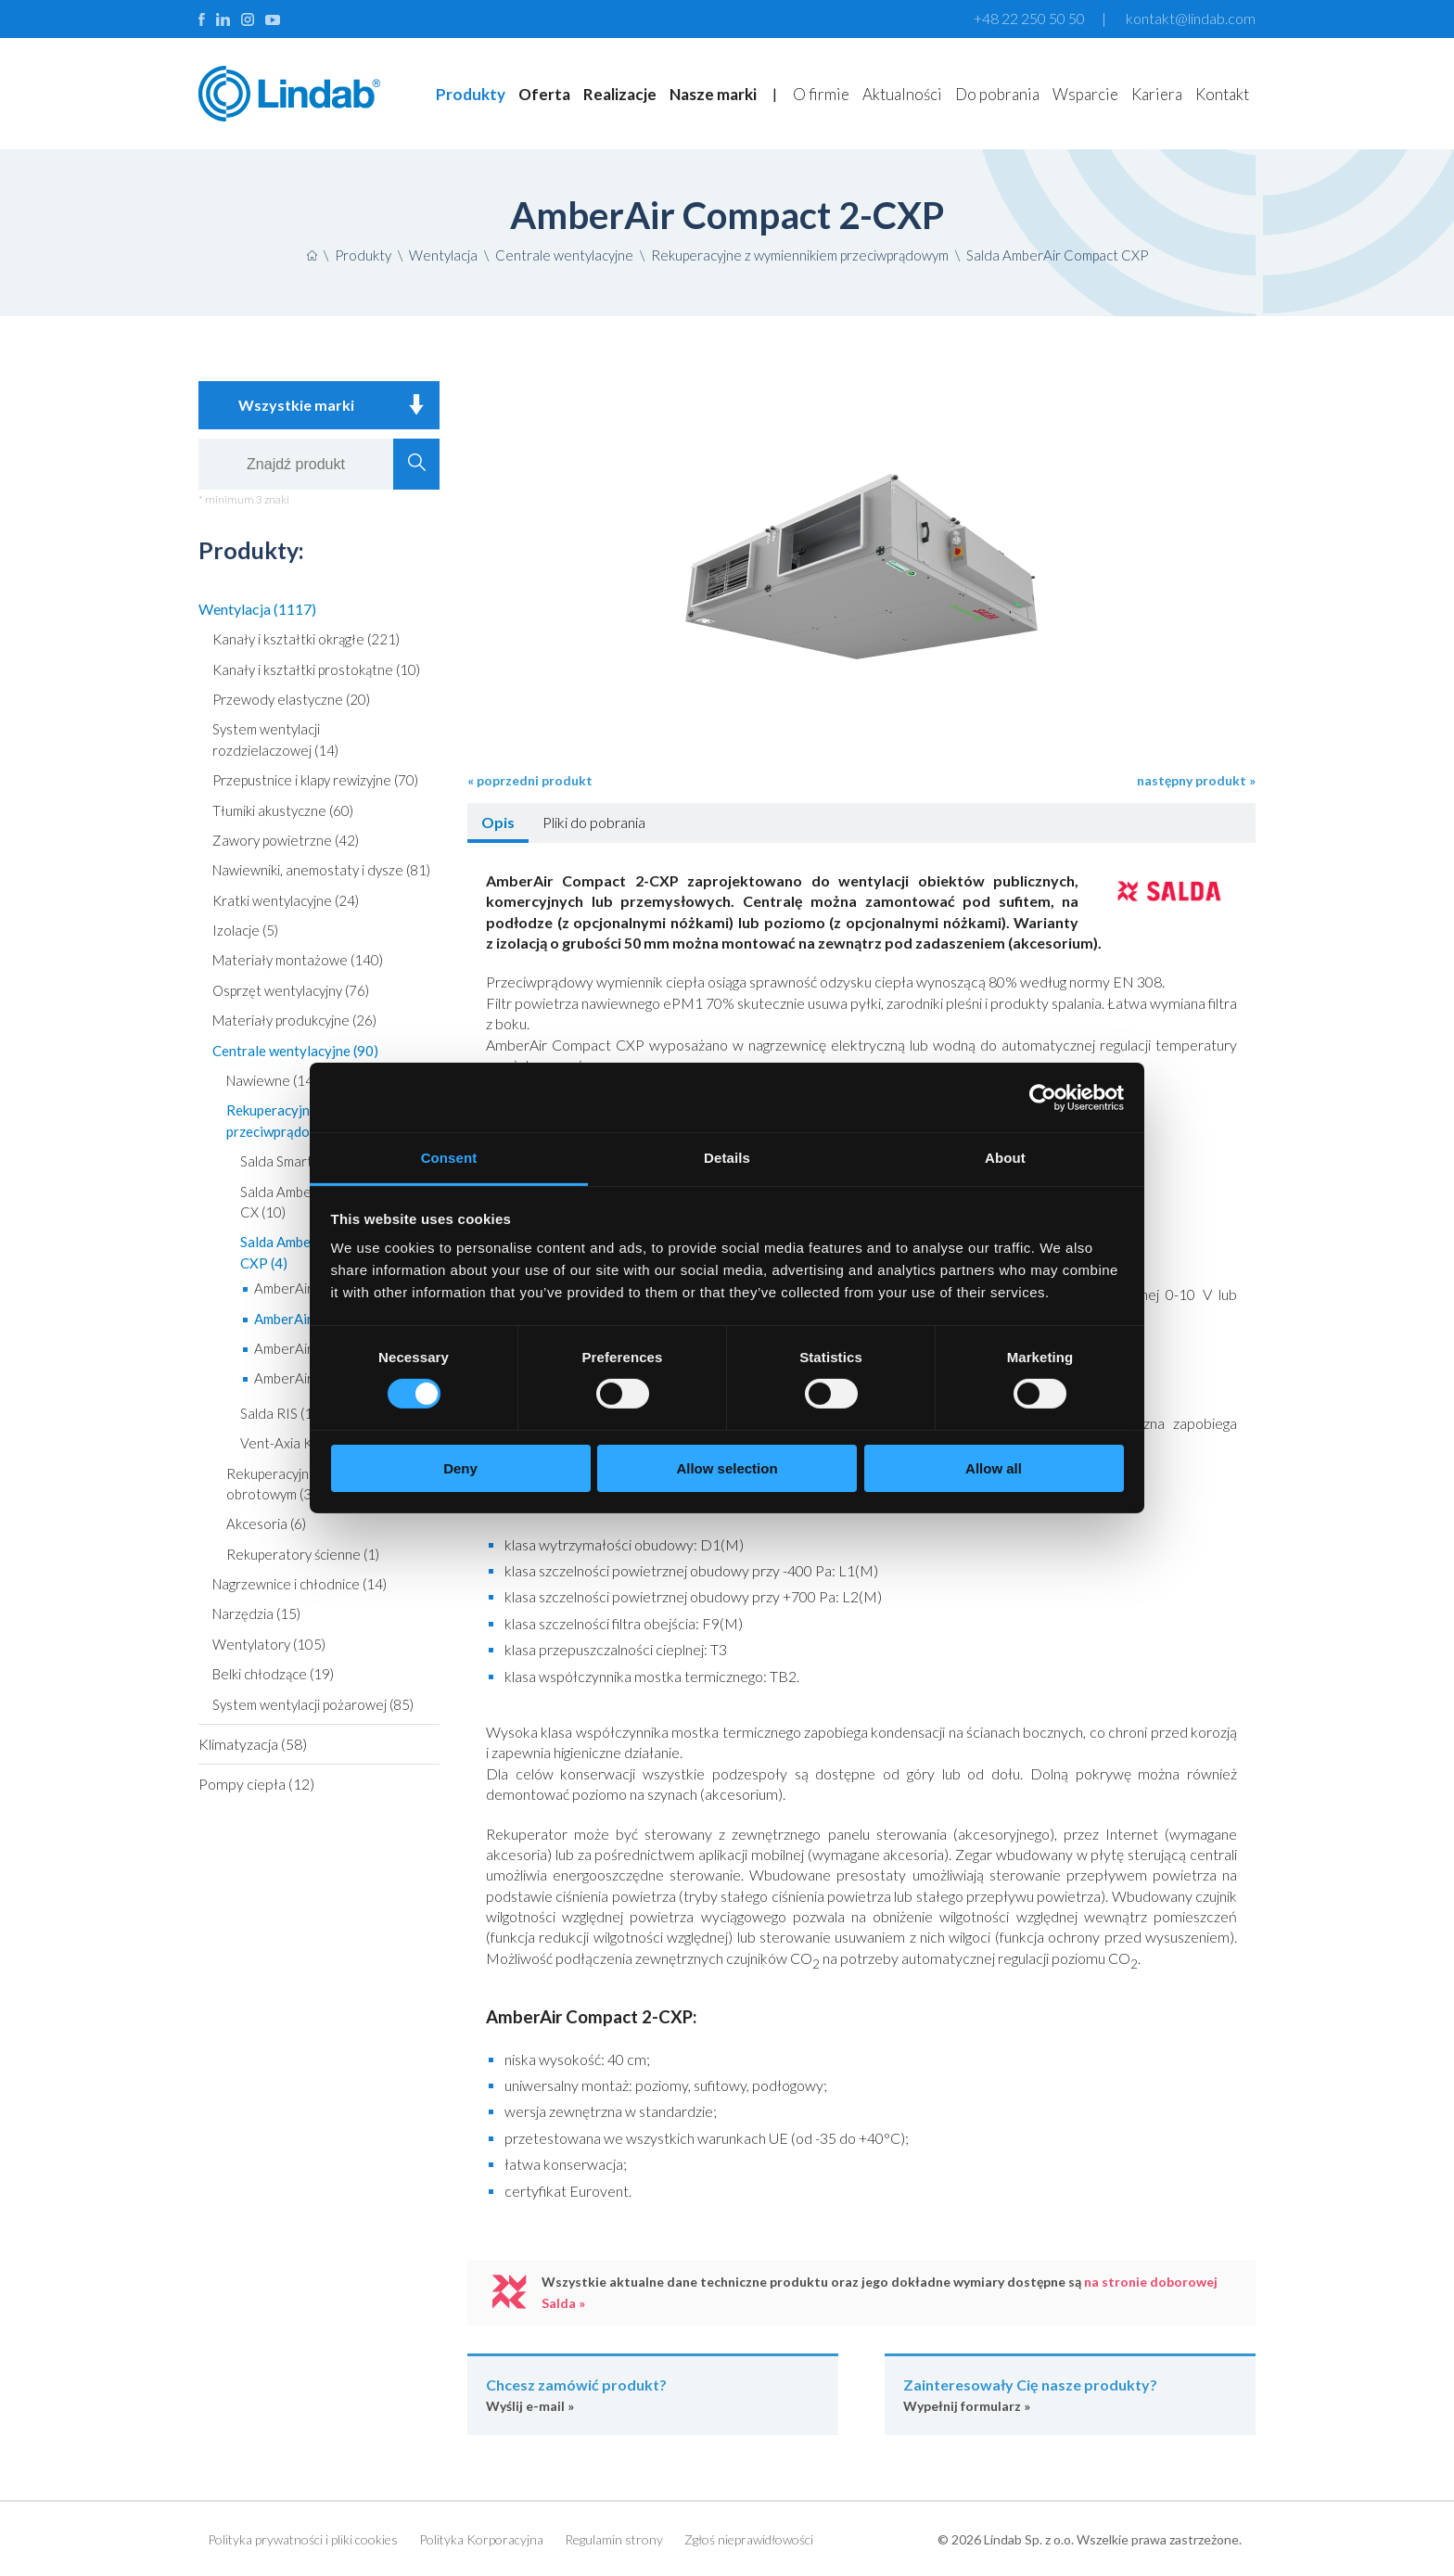 The width and height of the screenshot is (1454, 2576). Describe the element at coordinates (1057, 255) in the screenshot. I see `Salda AmberAir Compact CXP` at that location.